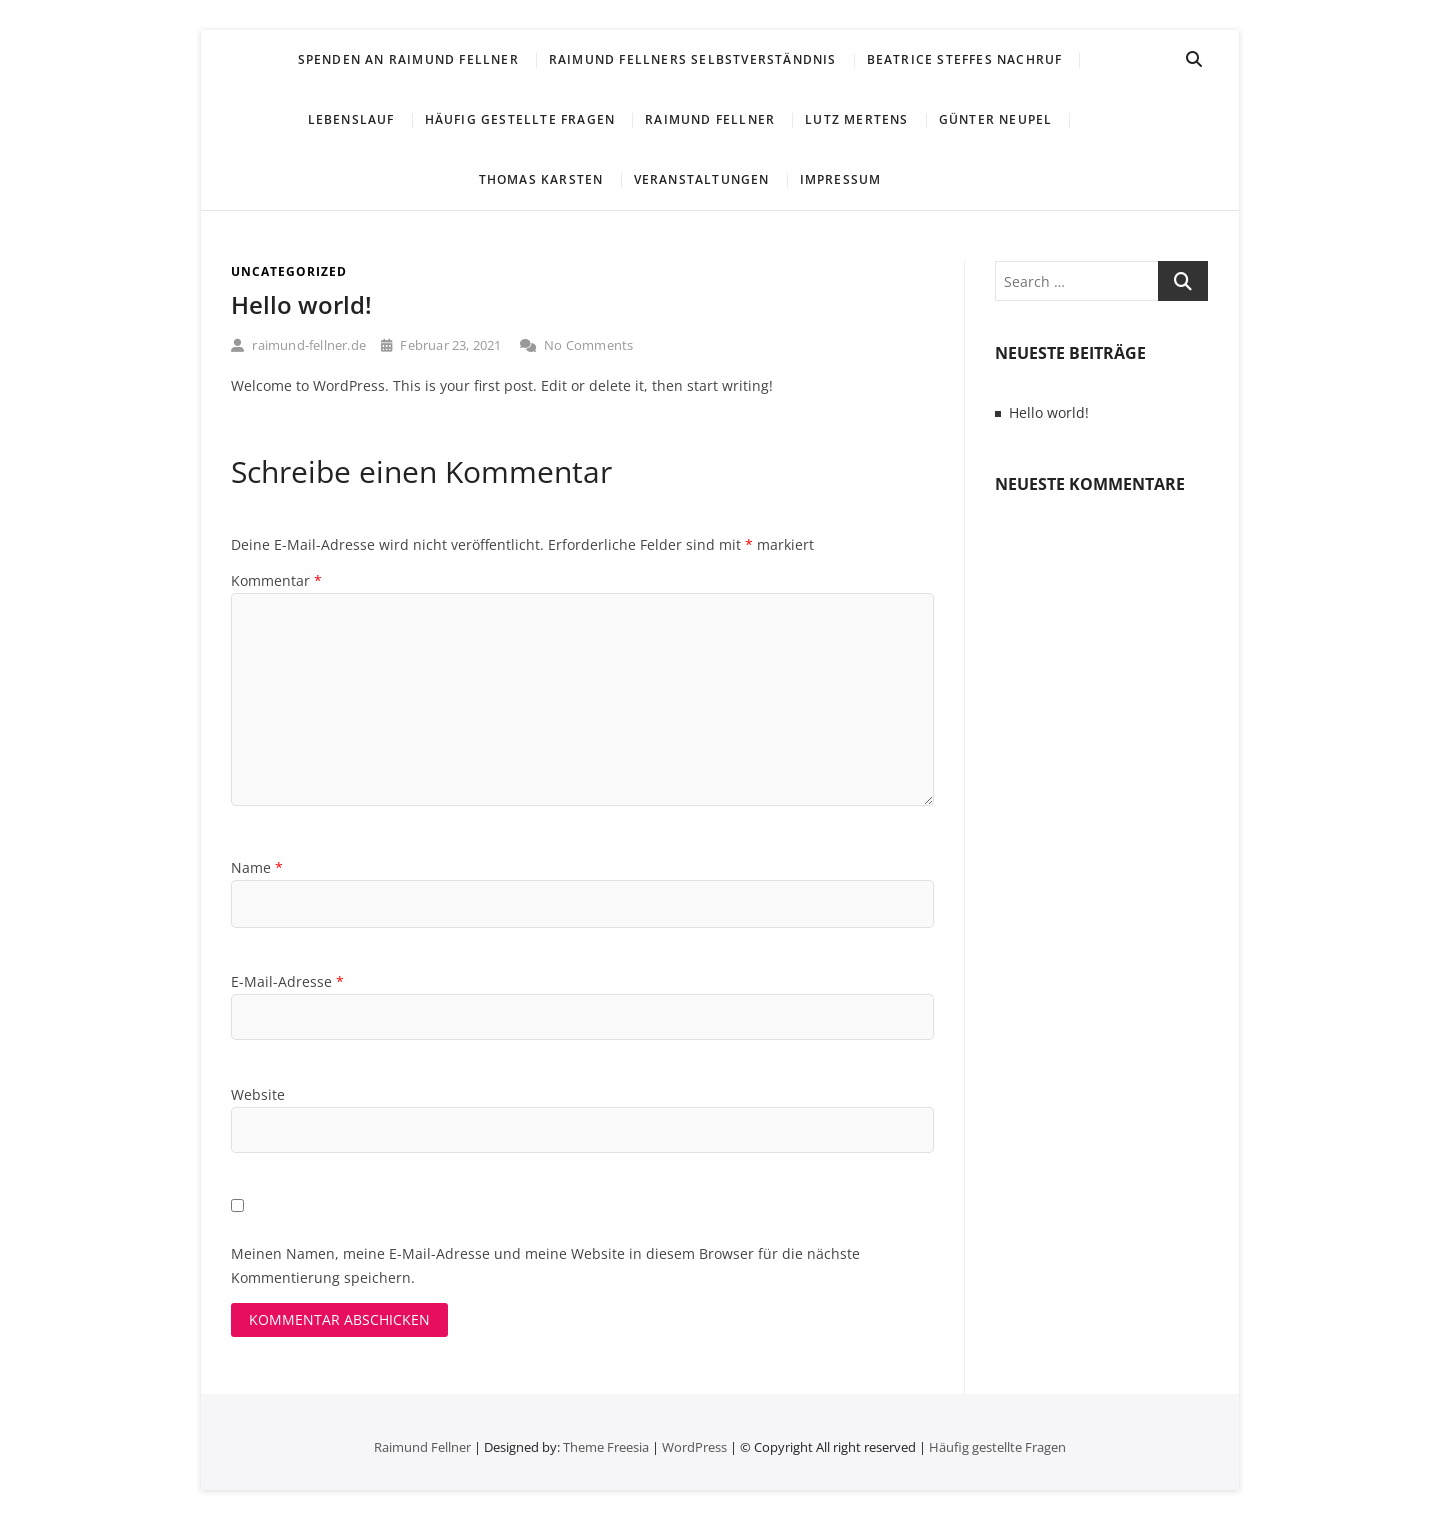  What do you see at coordinates (702, 179) in the screenshot?
I see `Veranstaltungen` at bounding box center [702, 179].